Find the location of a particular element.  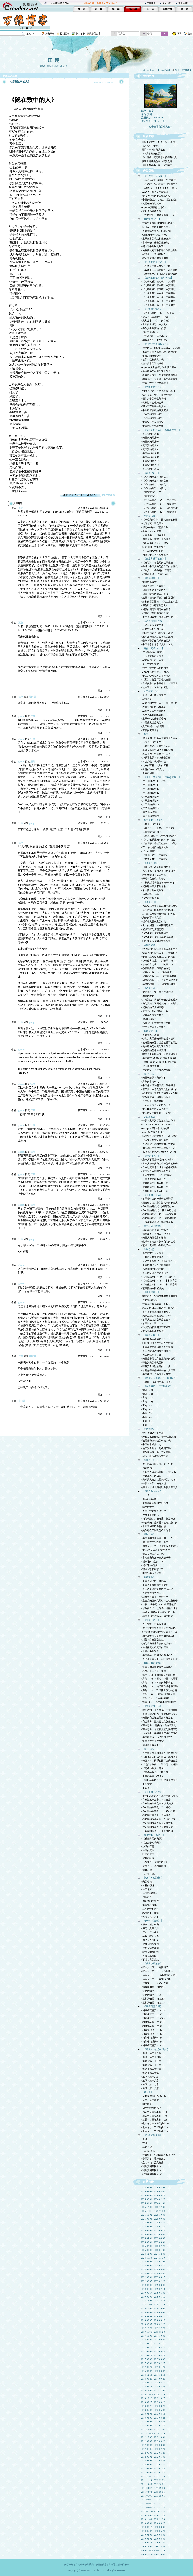

【加盟店经营】 is located at coordinates (149, 1116).